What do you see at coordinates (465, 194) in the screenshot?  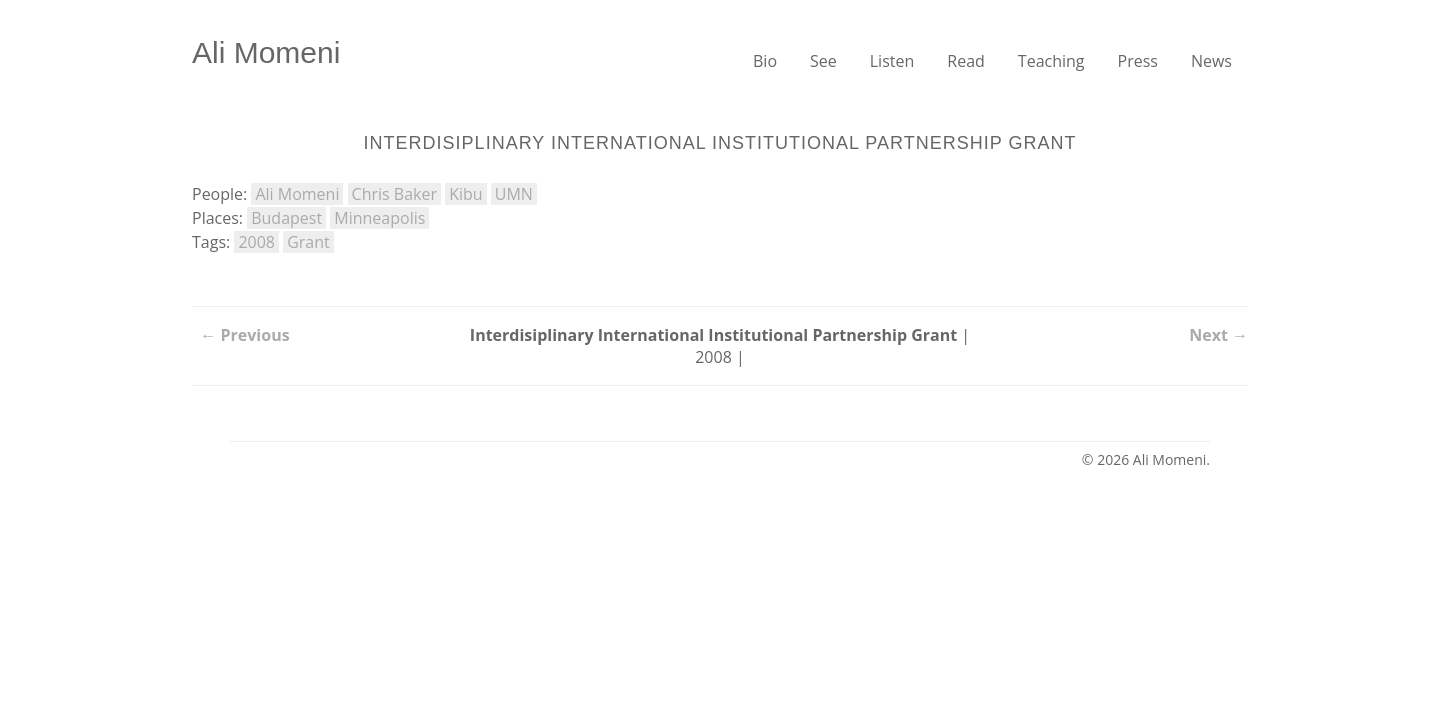 I see `Kibu` at bounding box center [465, 194].